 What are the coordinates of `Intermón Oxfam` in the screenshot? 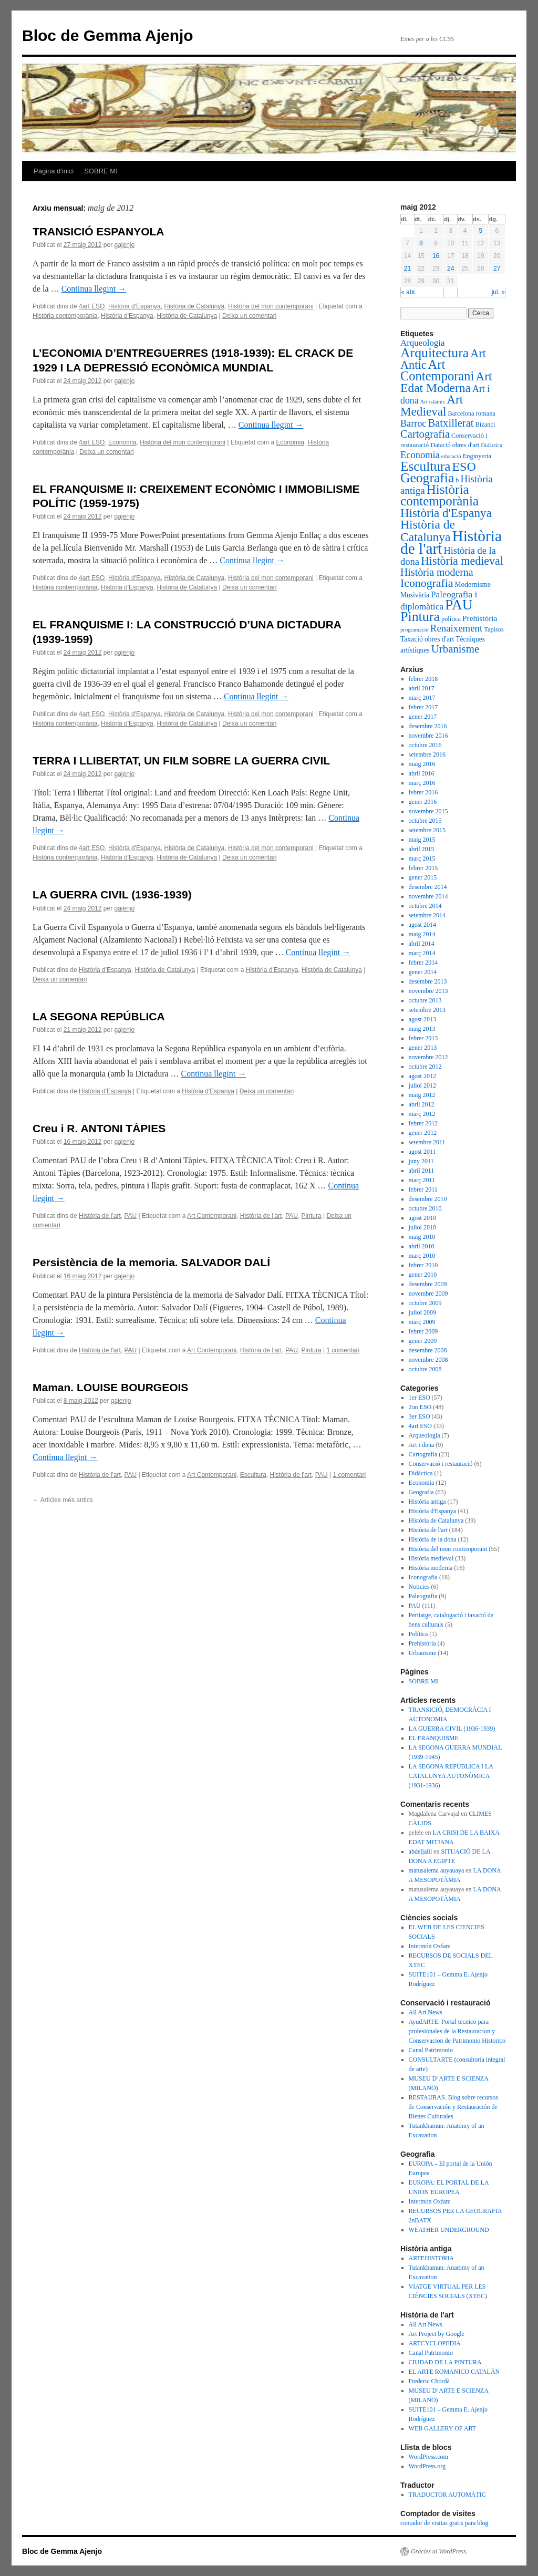 It's located at (430, 1946).